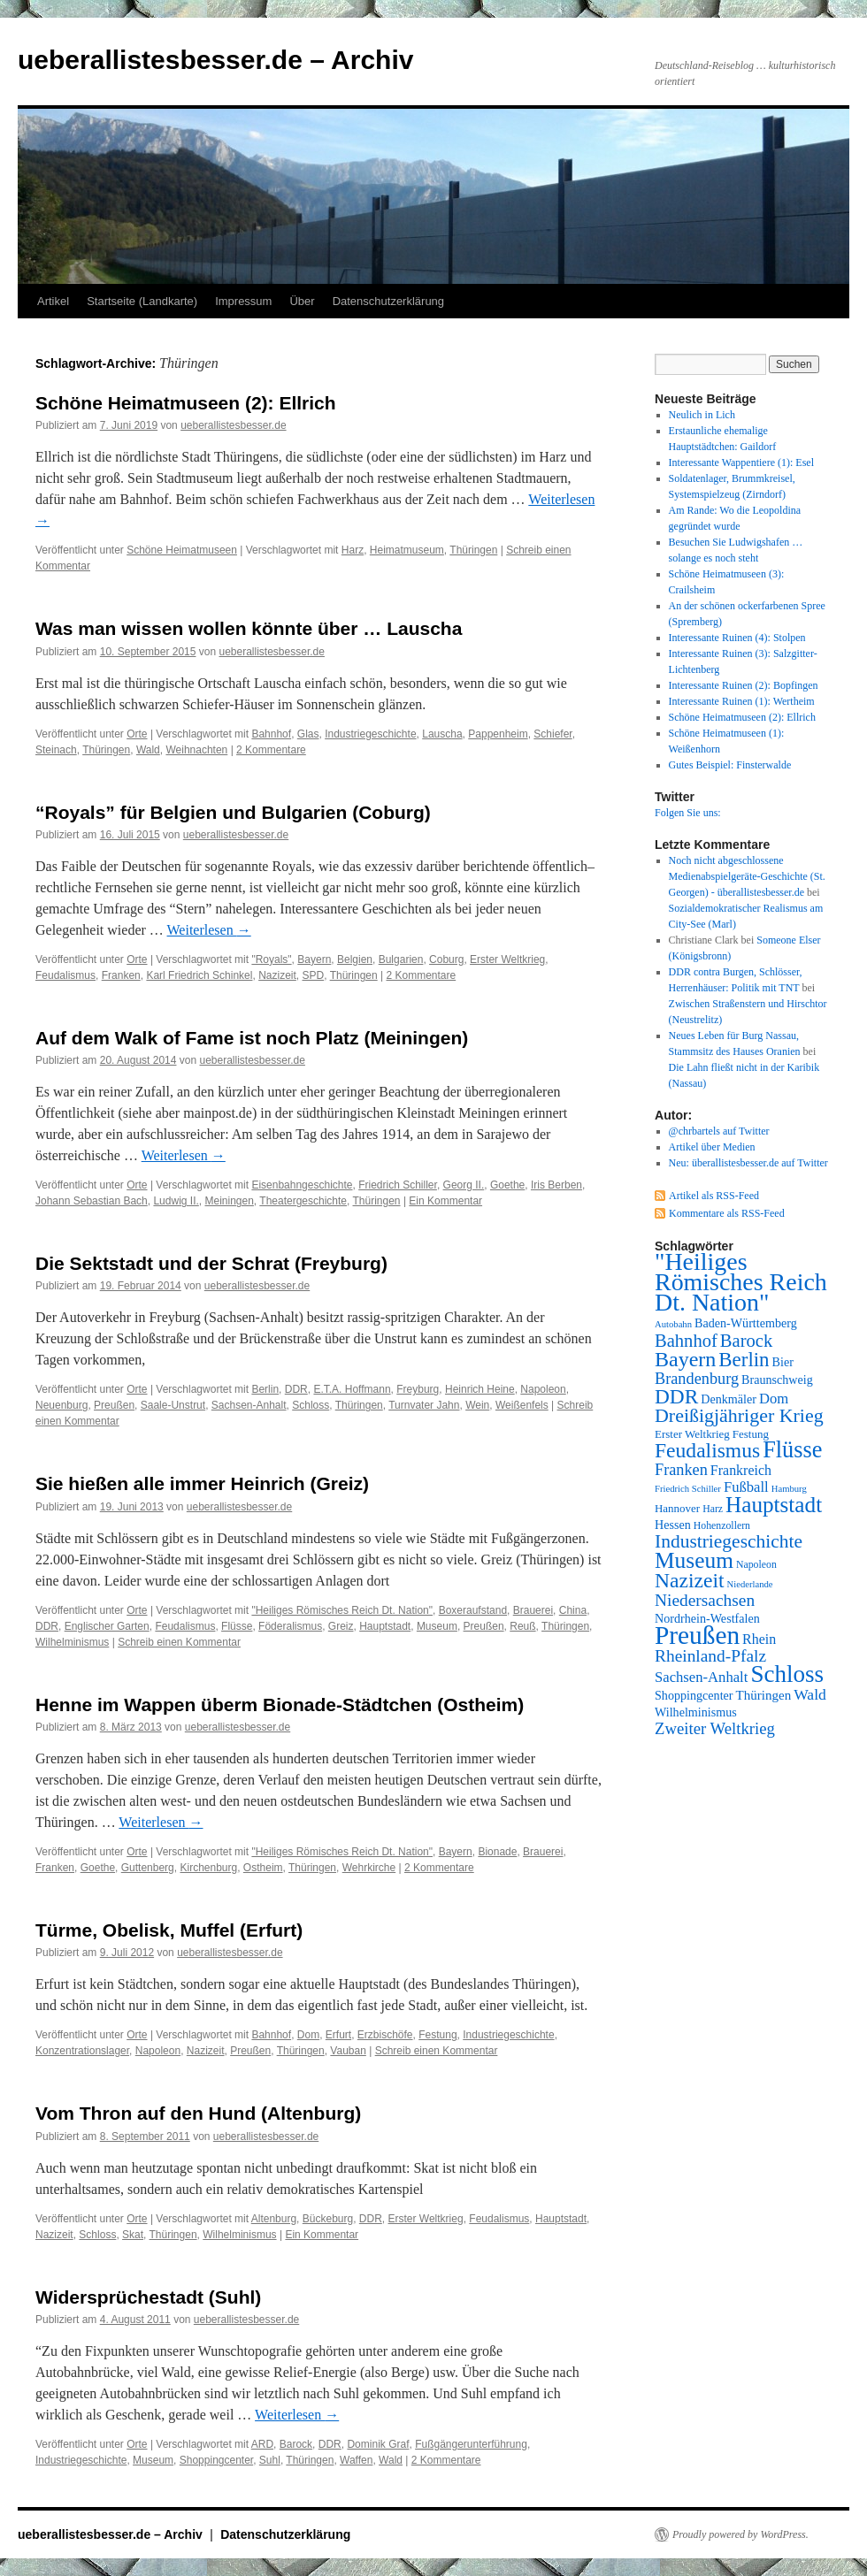 The height and width of the screenshot is (2576, 867). I want to click on Nazizeit [Nazizeit (25 Einträge)], so click(690, 1580).